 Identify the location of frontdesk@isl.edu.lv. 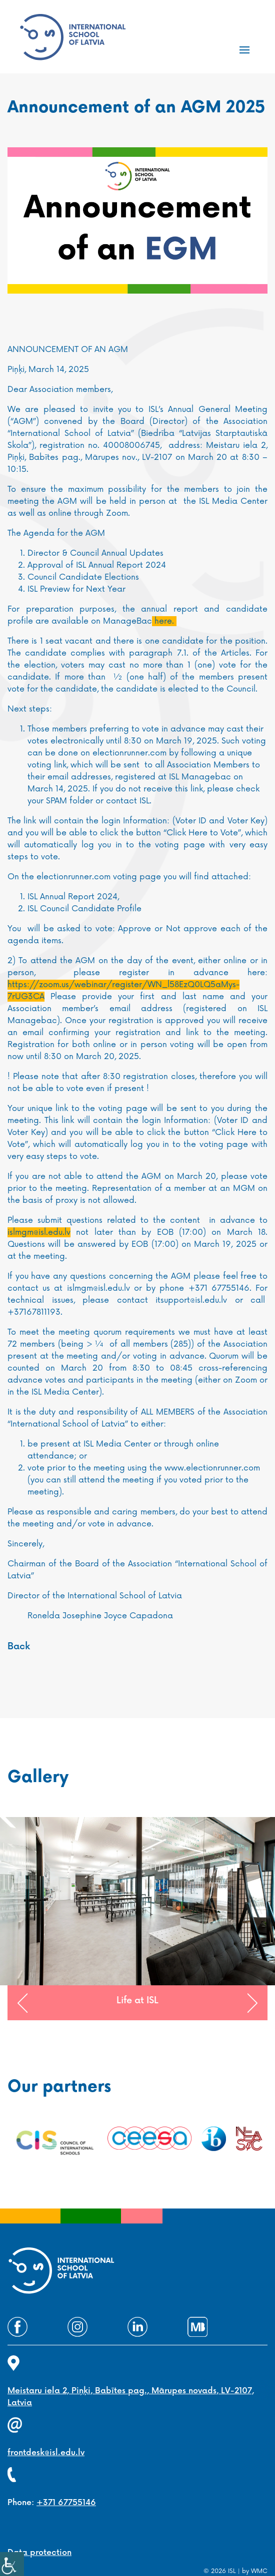
(46, 2453).